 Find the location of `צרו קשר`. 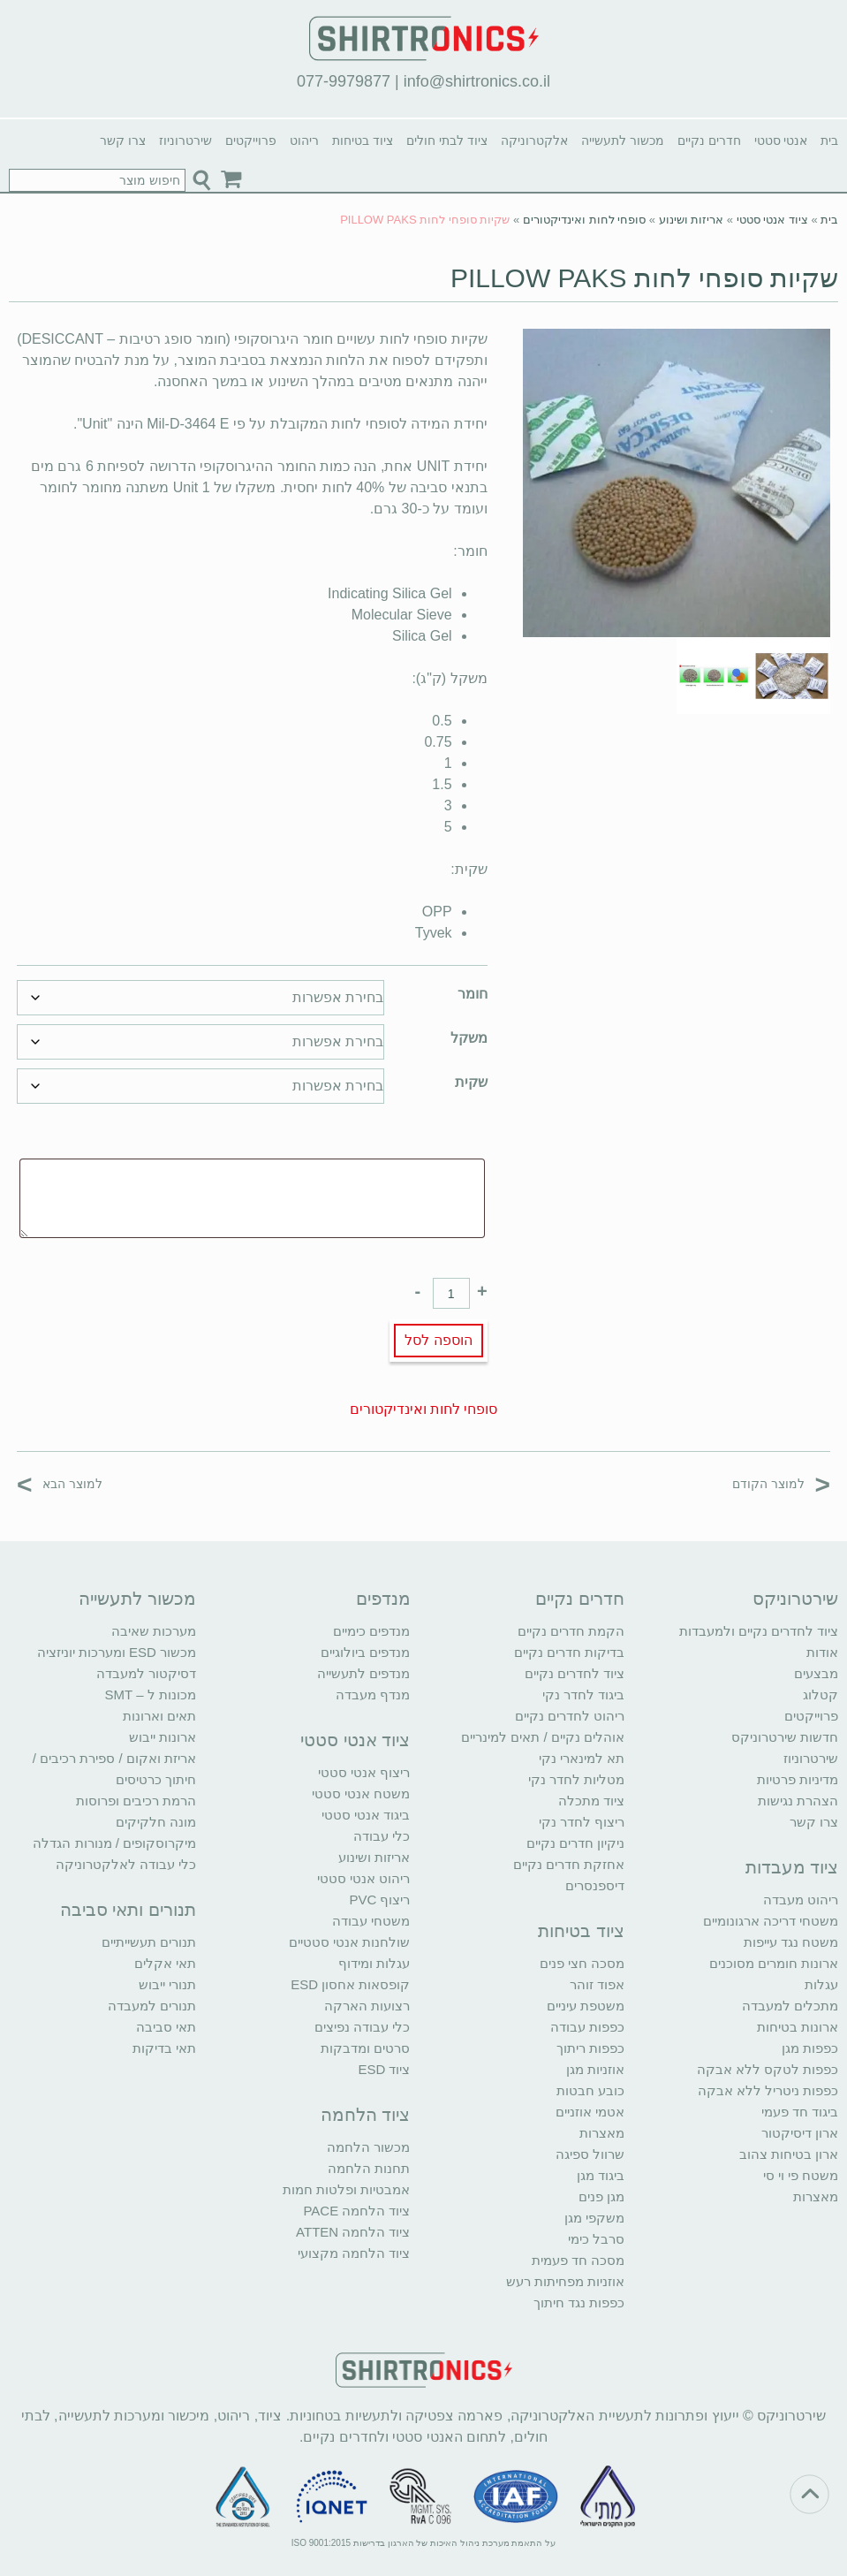

צרו קשר is located at coordinates (123, 140).